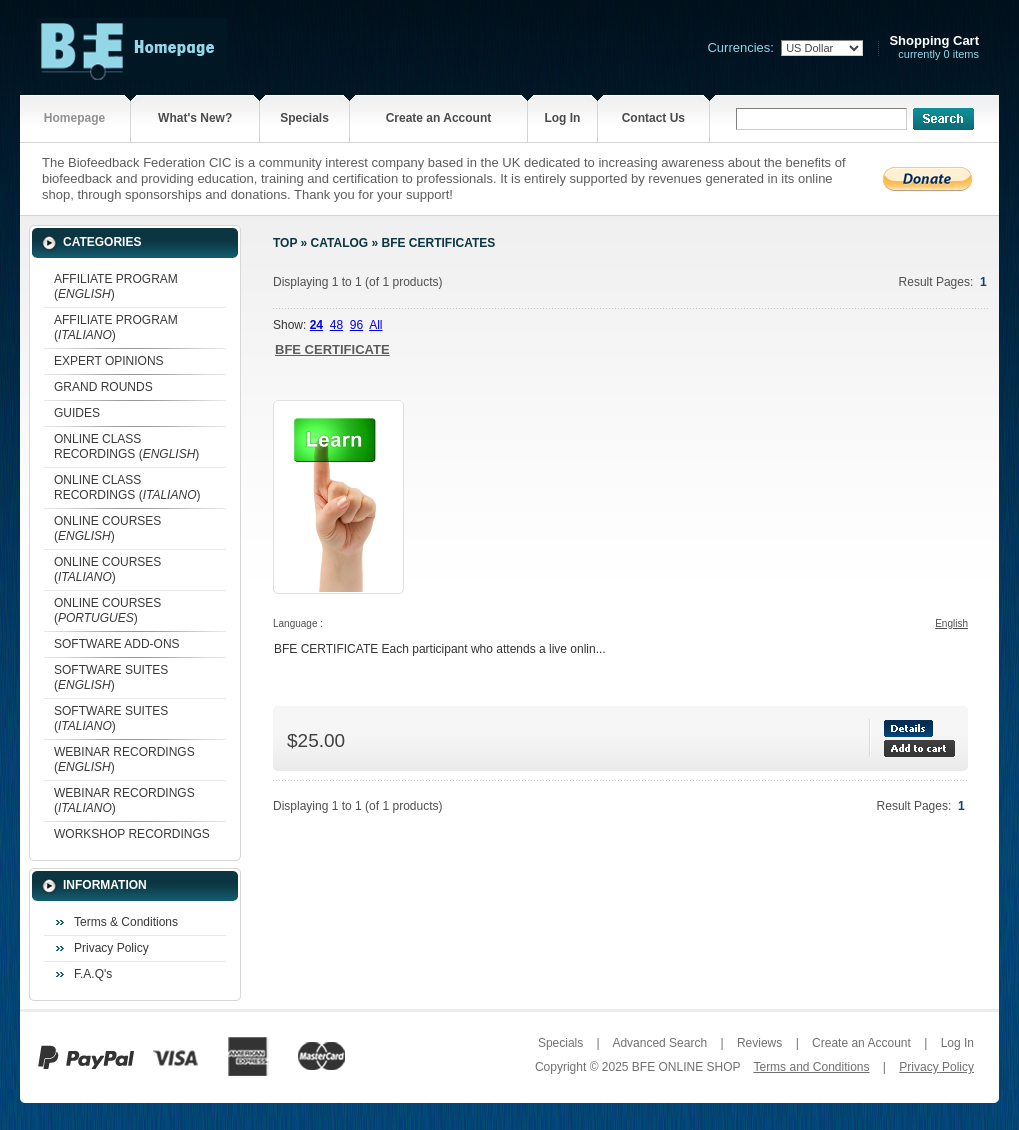  What do you see at coordinates (285, 243) in the screenshot?
I see `Top` at bounding box center [285, 243].